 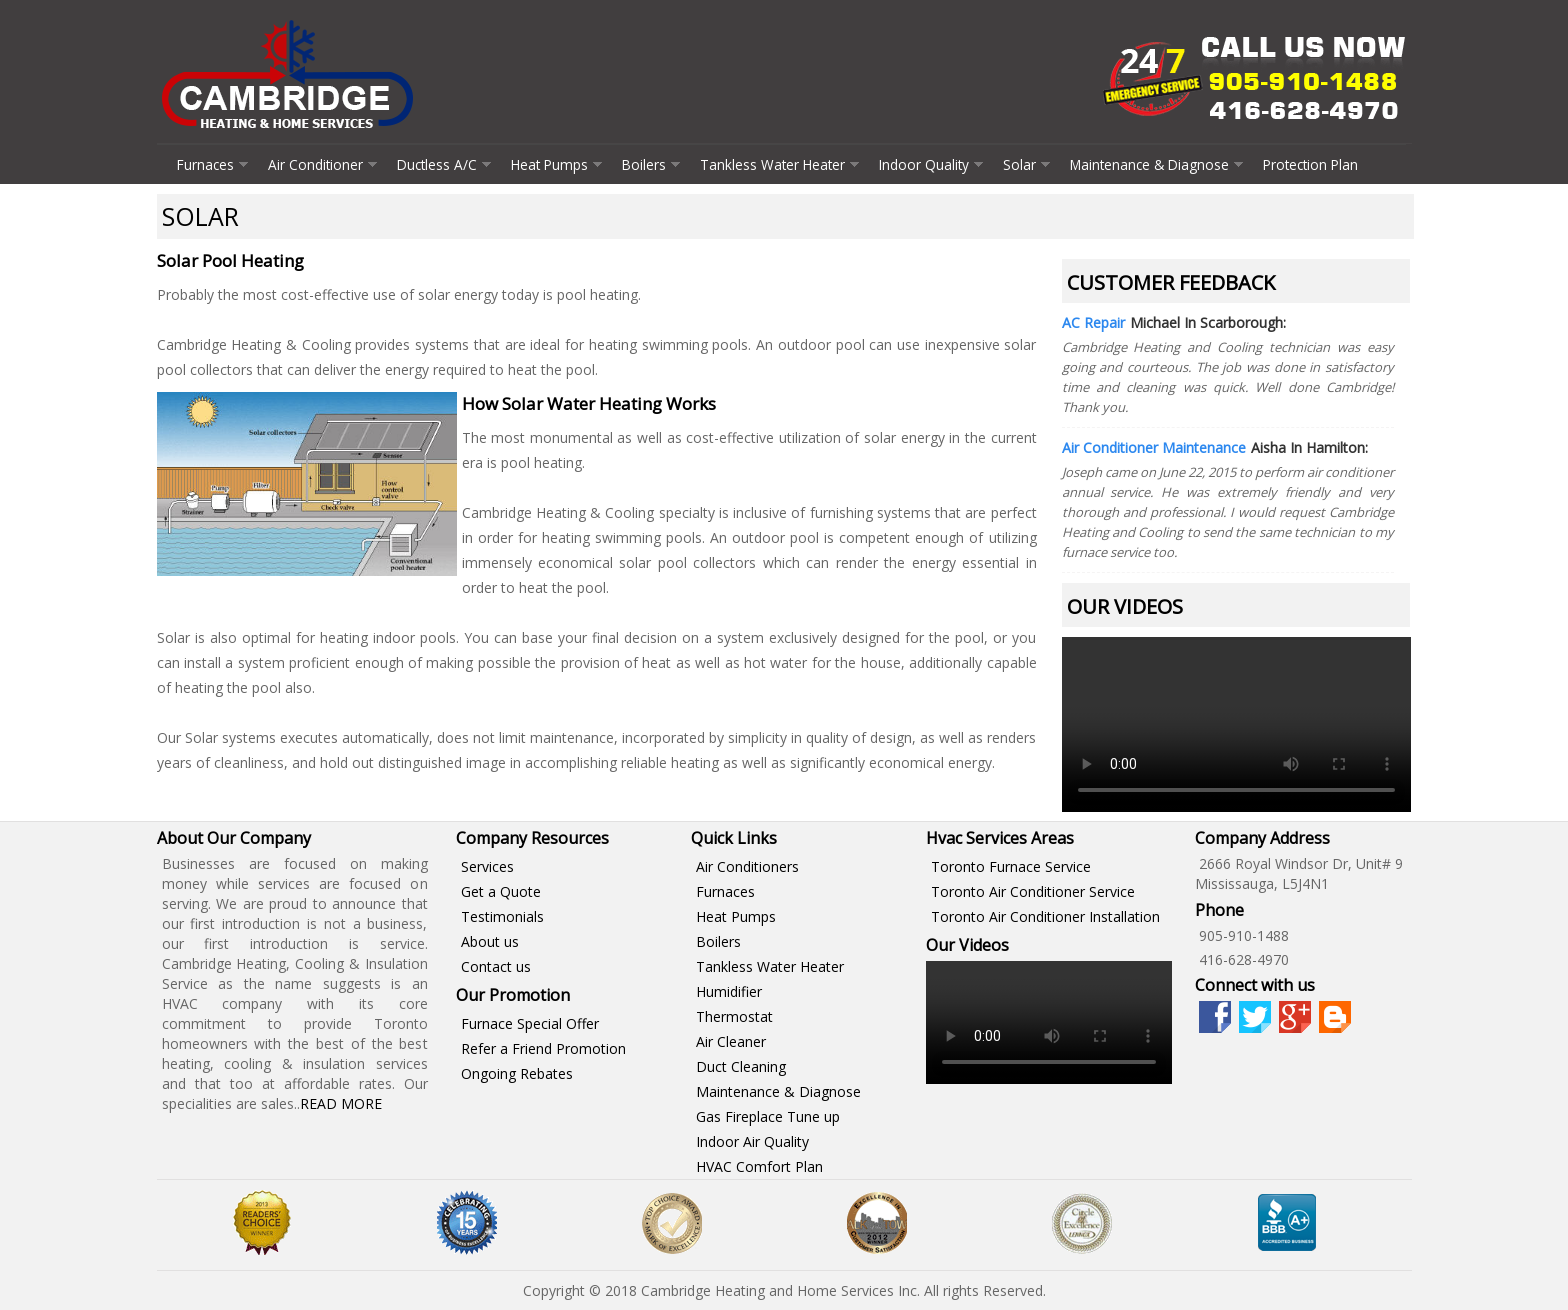 I want to click on HVAC Comfort Plan, so click(x=759, y=1166).